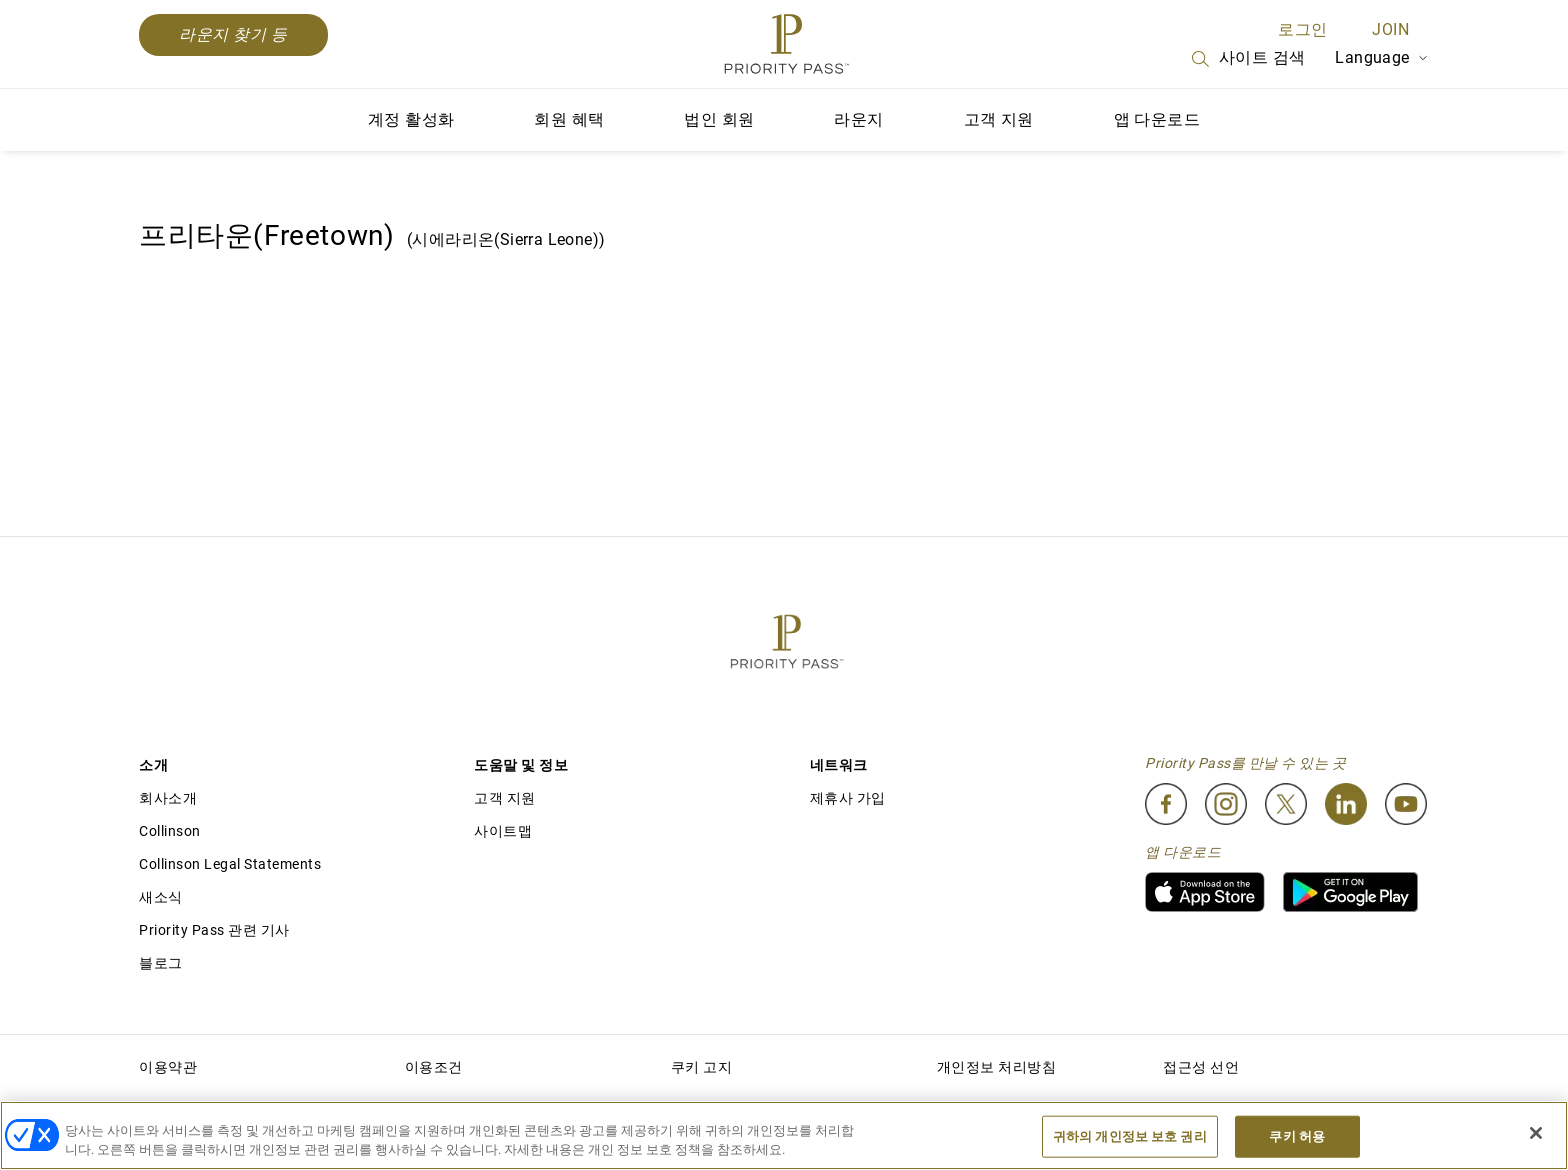 The image size is (1568, 1170). What do you see at coordinates (1297, 1136) in the screenshot?
I see `쿠키 허용` at bounding box center [1297, 1136].